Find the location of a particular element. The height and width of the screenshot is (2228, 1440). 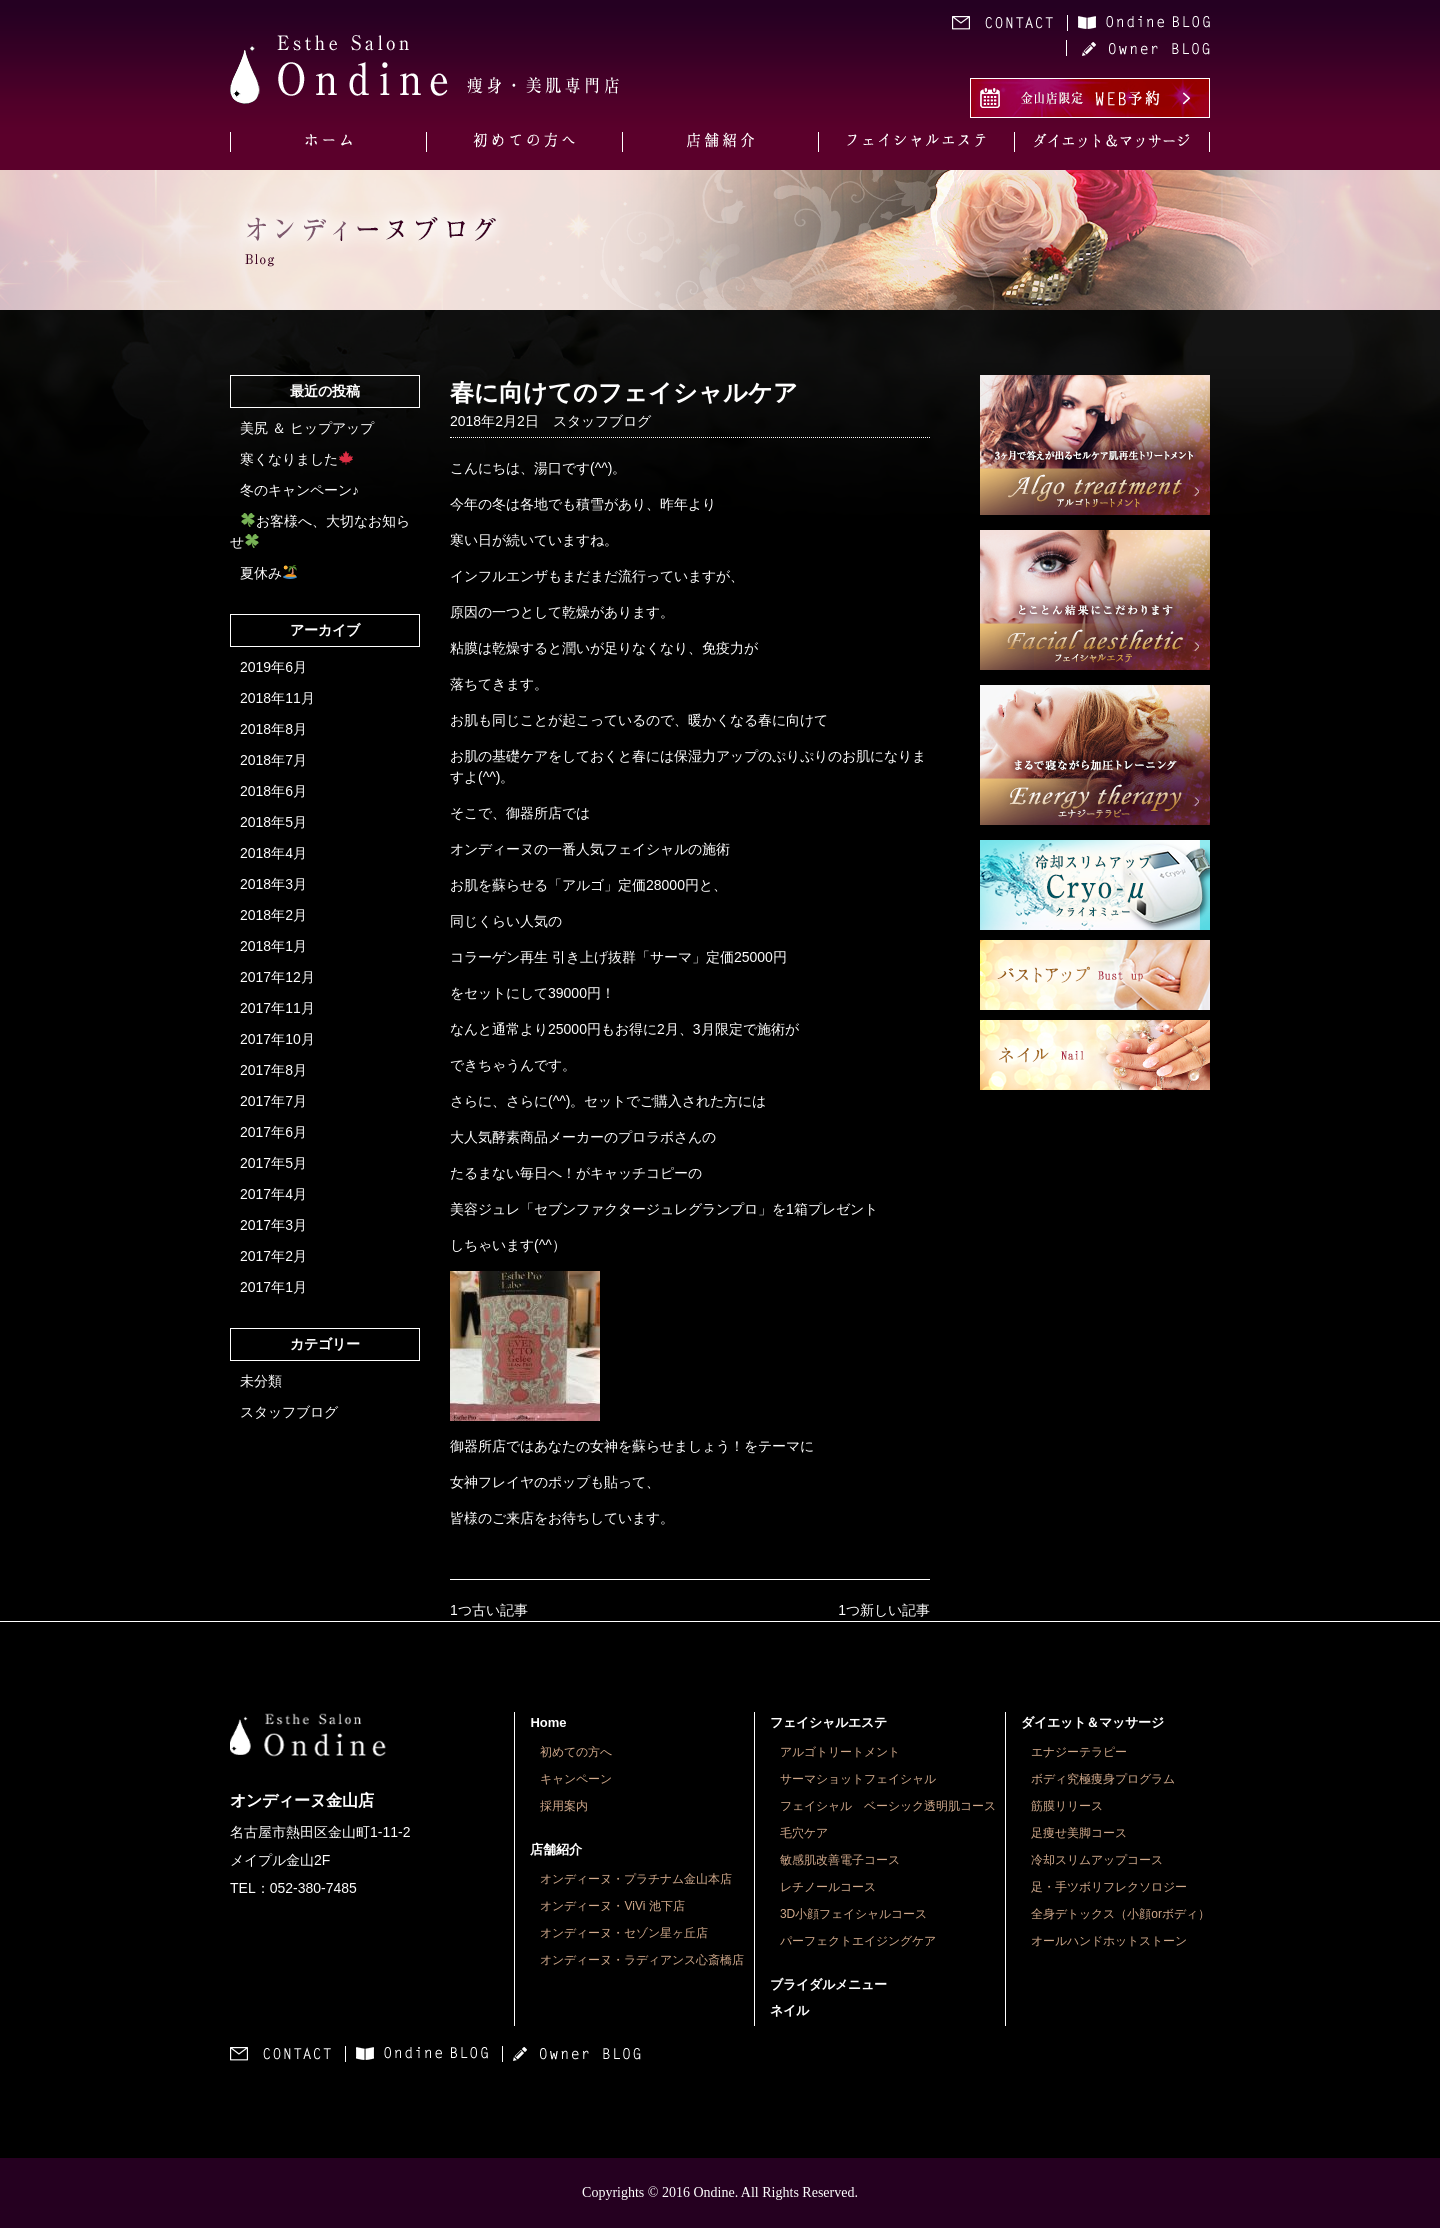

サーマショットフェイシャル is located at coordinates (858, 1779).